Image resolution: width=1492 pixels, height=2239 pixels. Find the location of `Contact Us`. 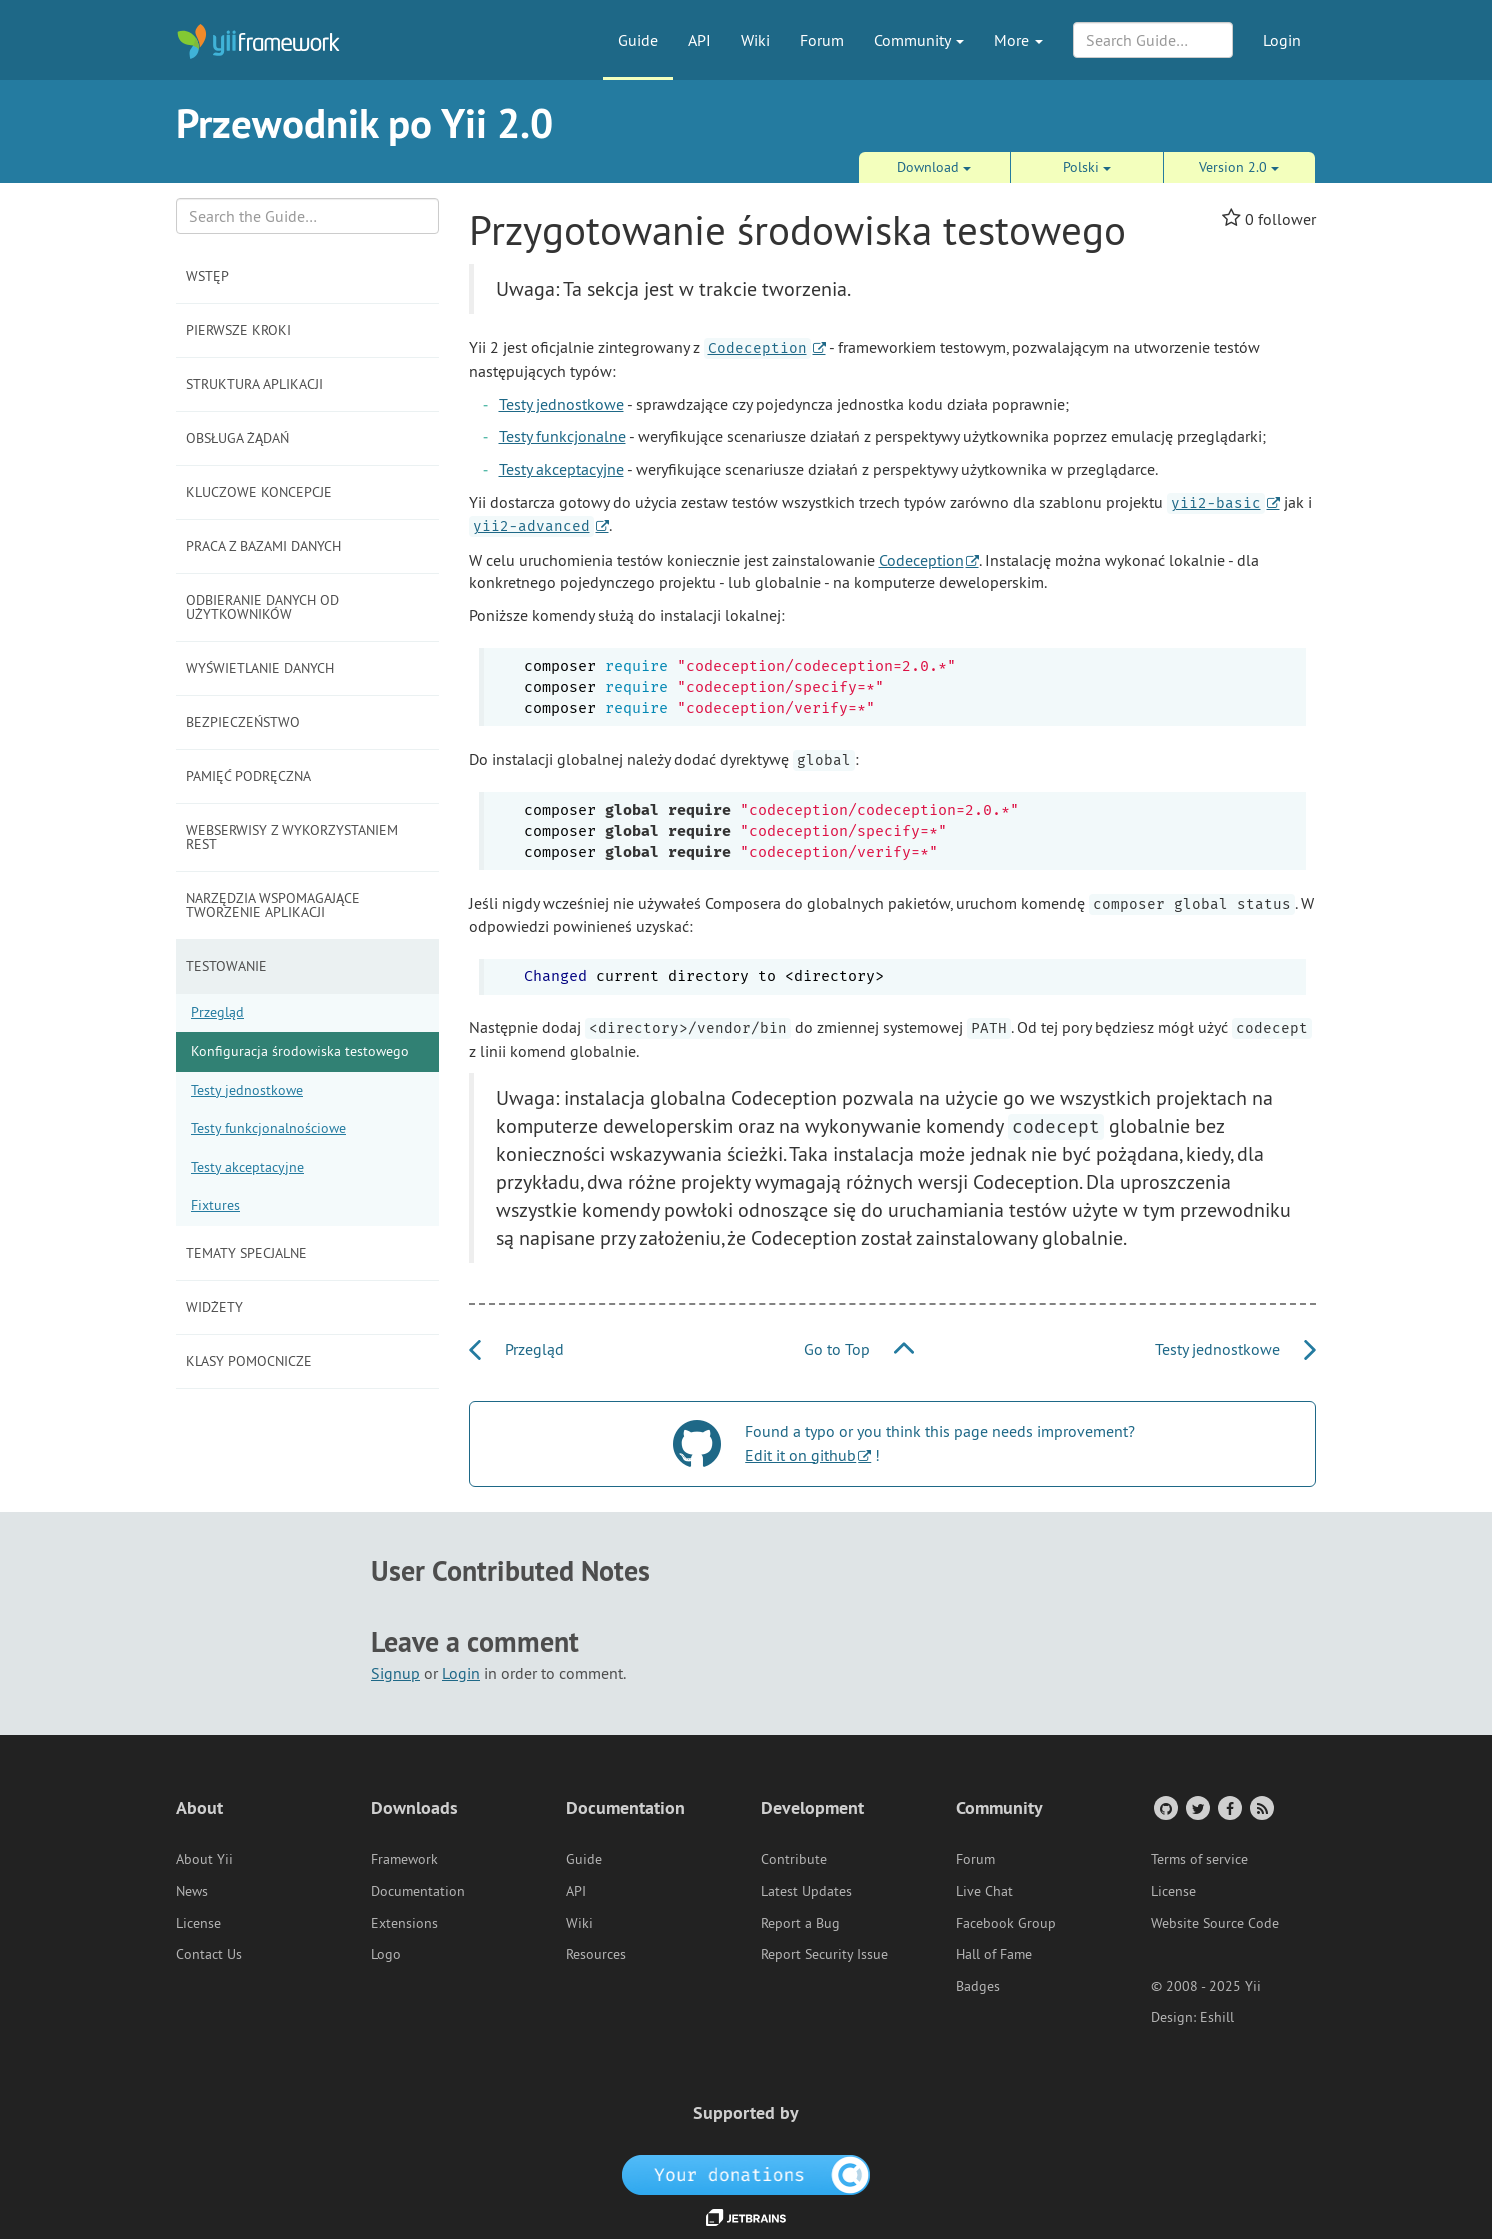

Contact Us is located at coordinates (209, 1954).